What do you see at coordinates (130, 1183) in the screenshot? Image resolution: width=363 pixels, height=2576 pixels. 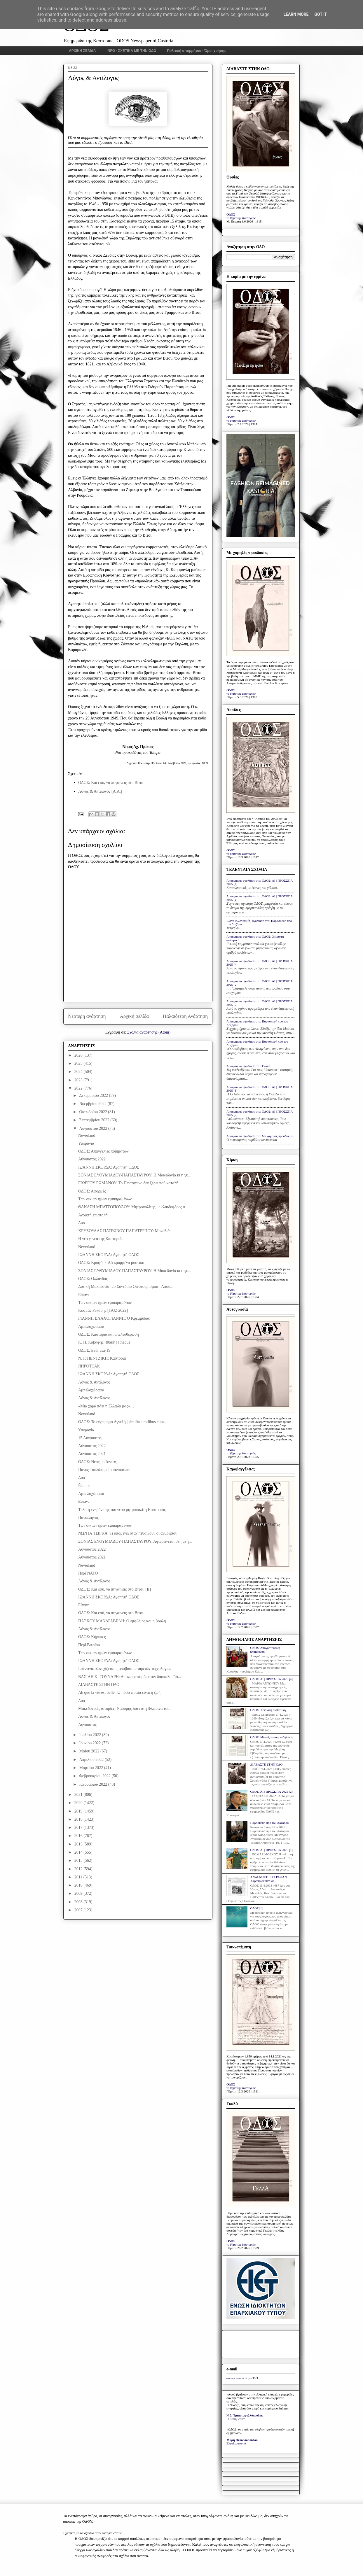 I see `ΓΙΩΡΓΟΥ ΡΩΜΑΝΟΥ: Το Πεντάγωνο δεν ξέρει πού καταλή...` at bounding box center [130, 1183].